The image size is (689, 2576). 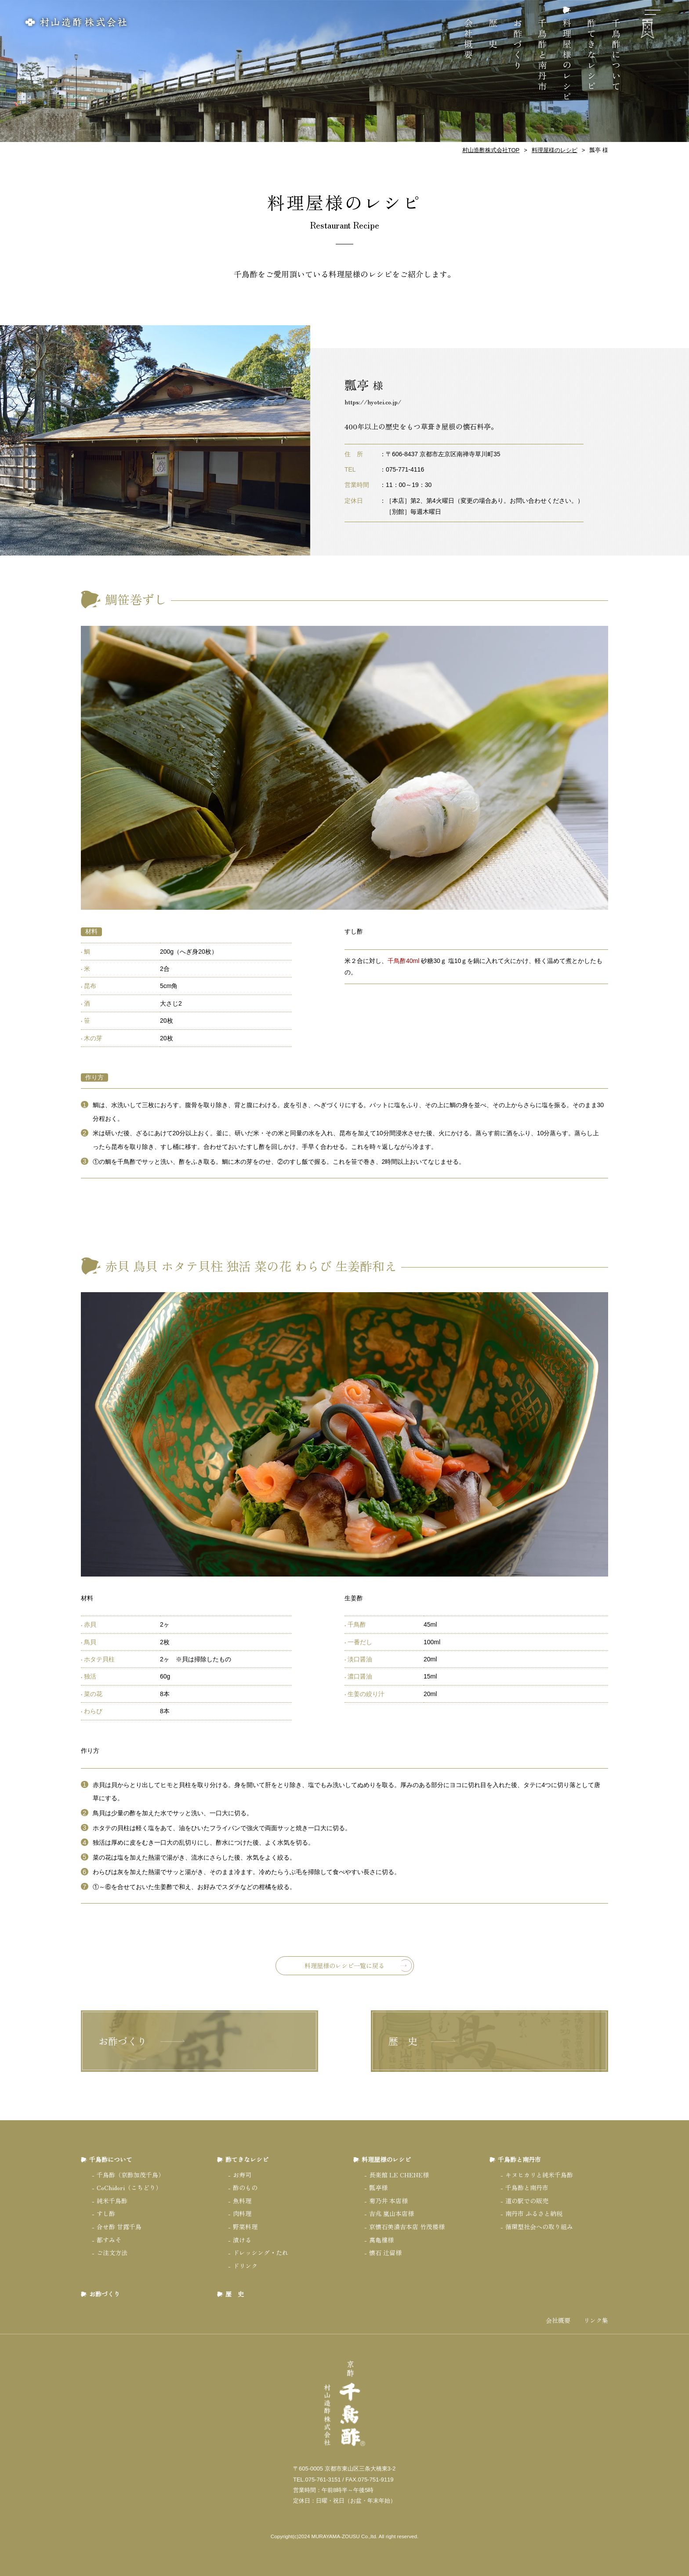 What do you see at coordinates (399, 2174) in the screenshot?
I see `長楽館 LE CHENE様` at bounding box center [399, 2174].